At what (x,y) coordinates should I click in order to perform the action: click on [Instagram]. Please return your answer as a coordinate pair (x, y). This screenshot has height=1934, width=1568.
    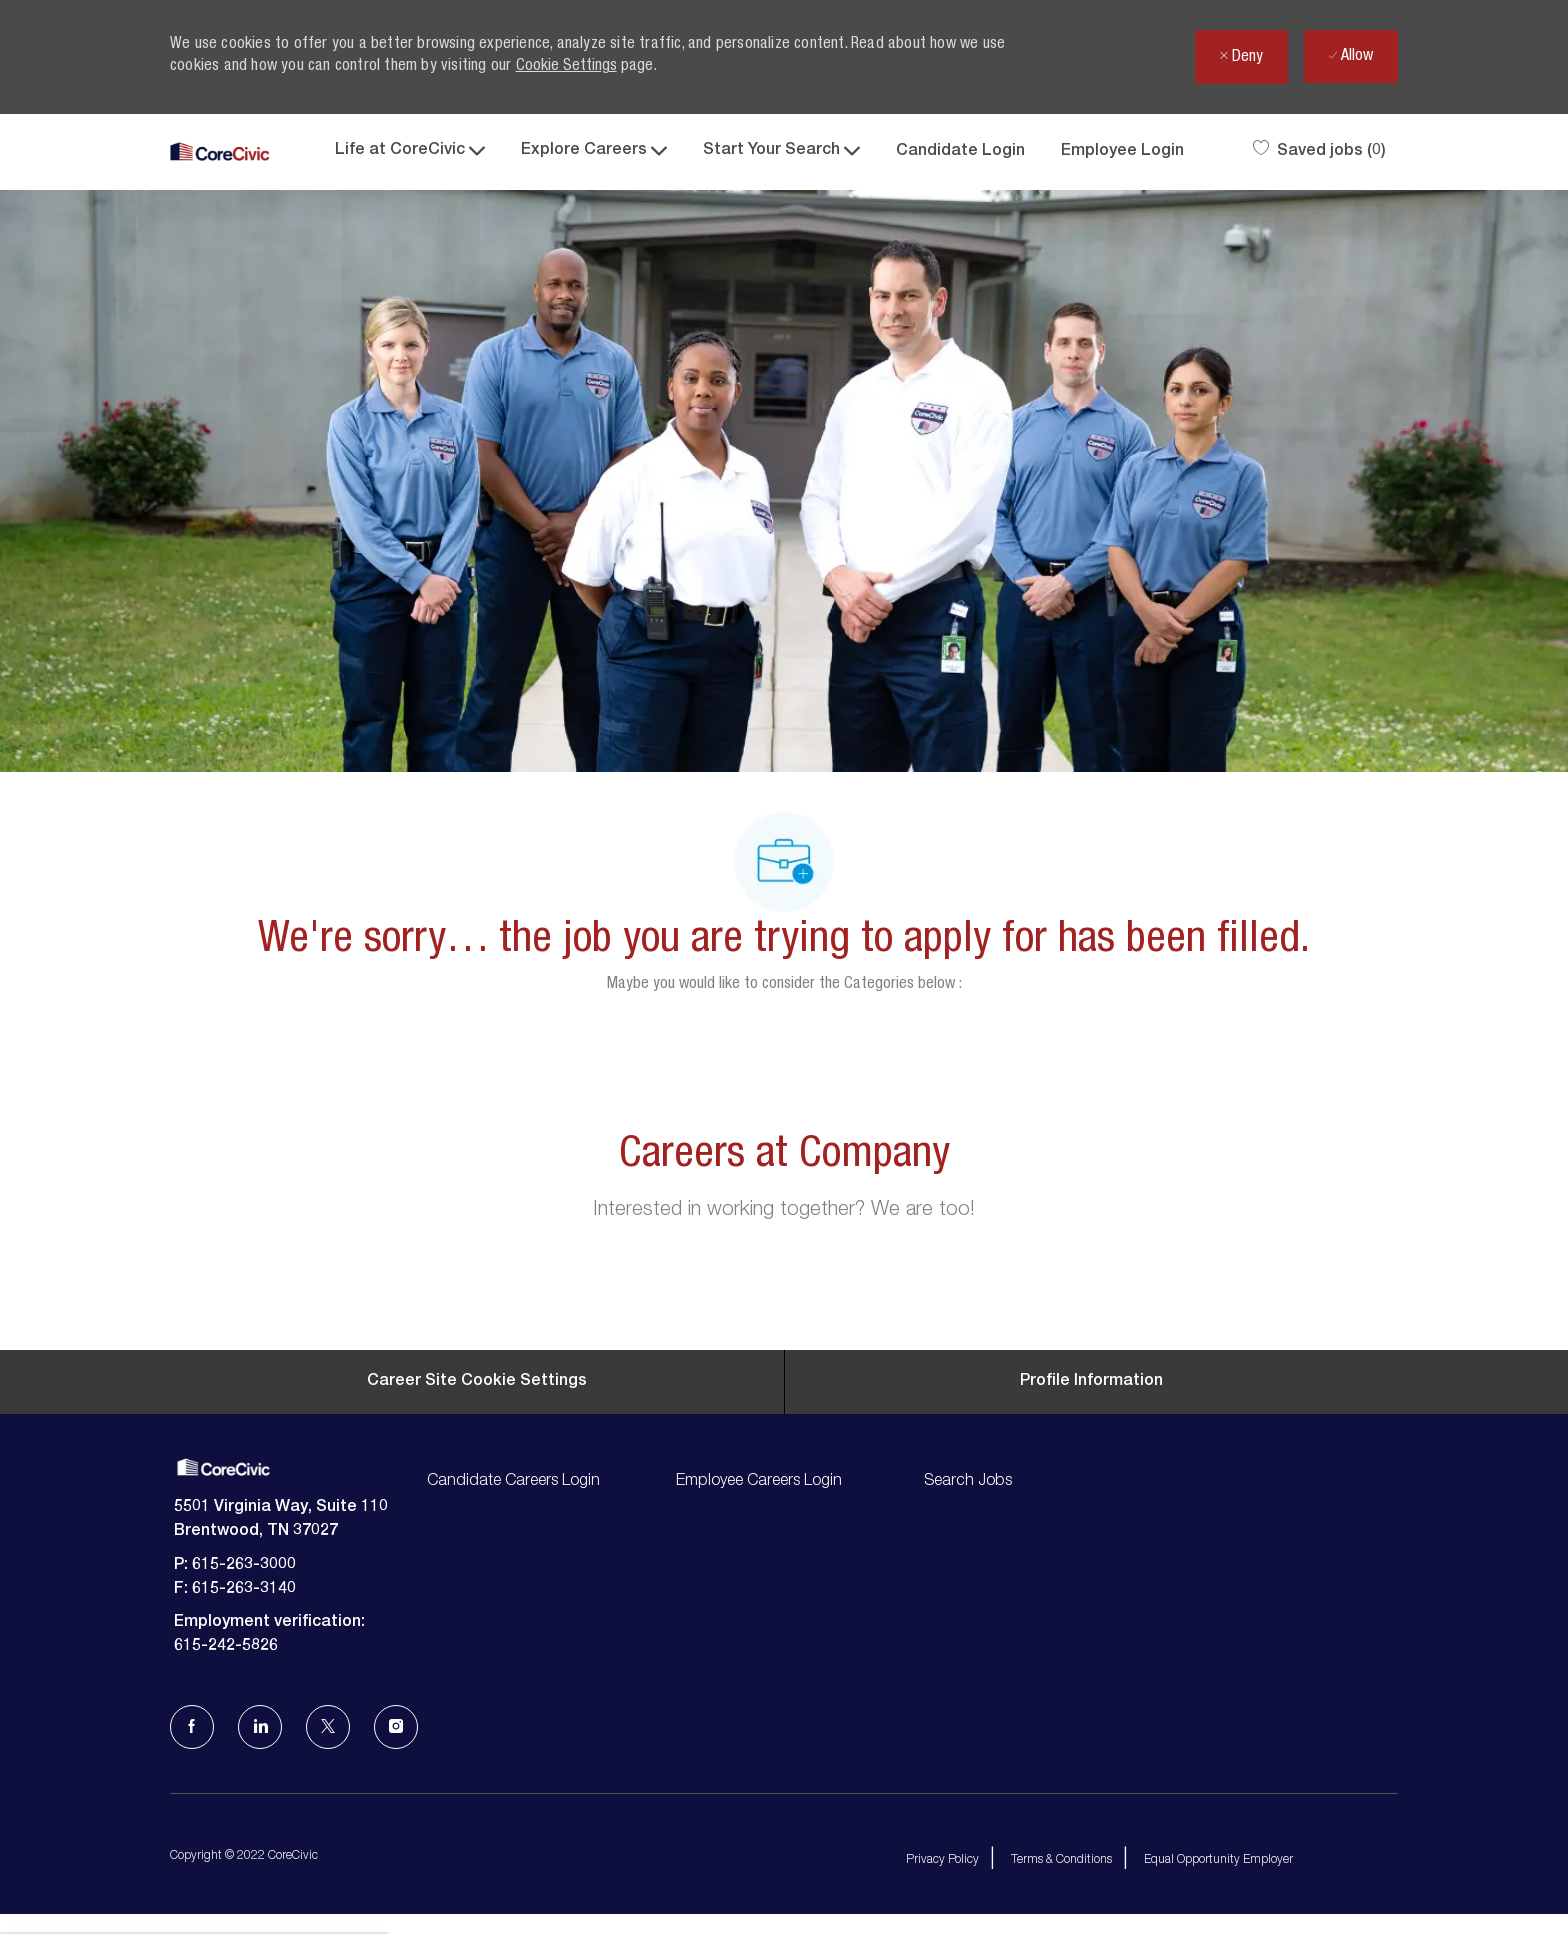
    Looking at the image, I should click on (396, 1727).